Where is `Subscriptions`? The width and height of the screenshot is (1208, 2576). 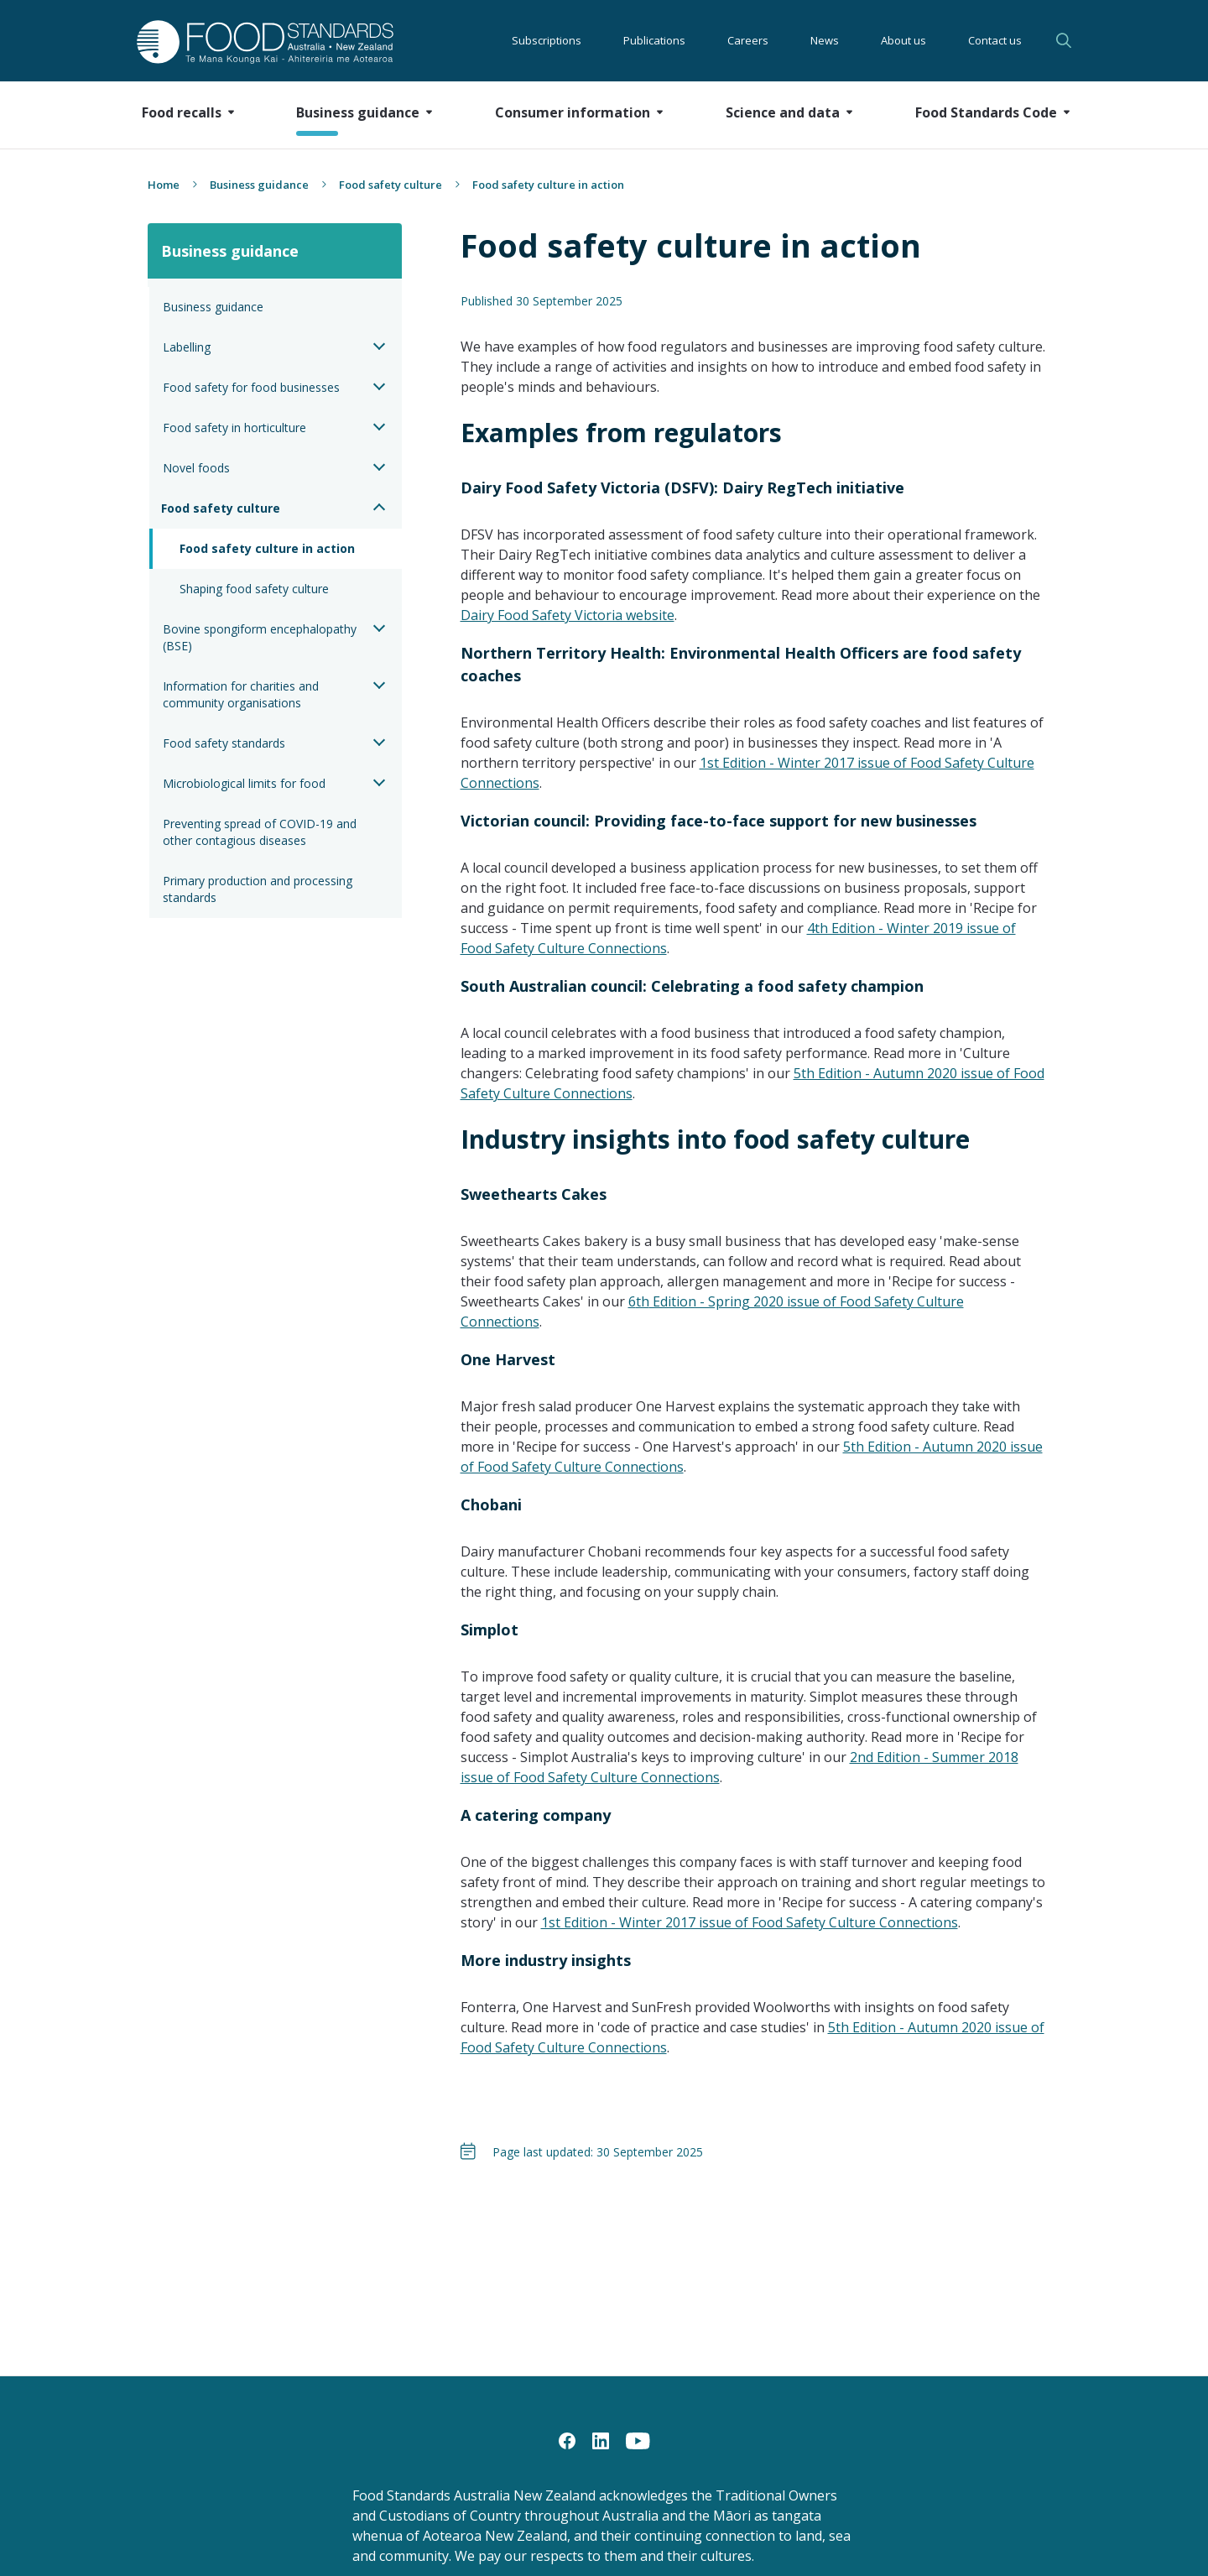 Subscriptions is located at coordinates (546, 40).